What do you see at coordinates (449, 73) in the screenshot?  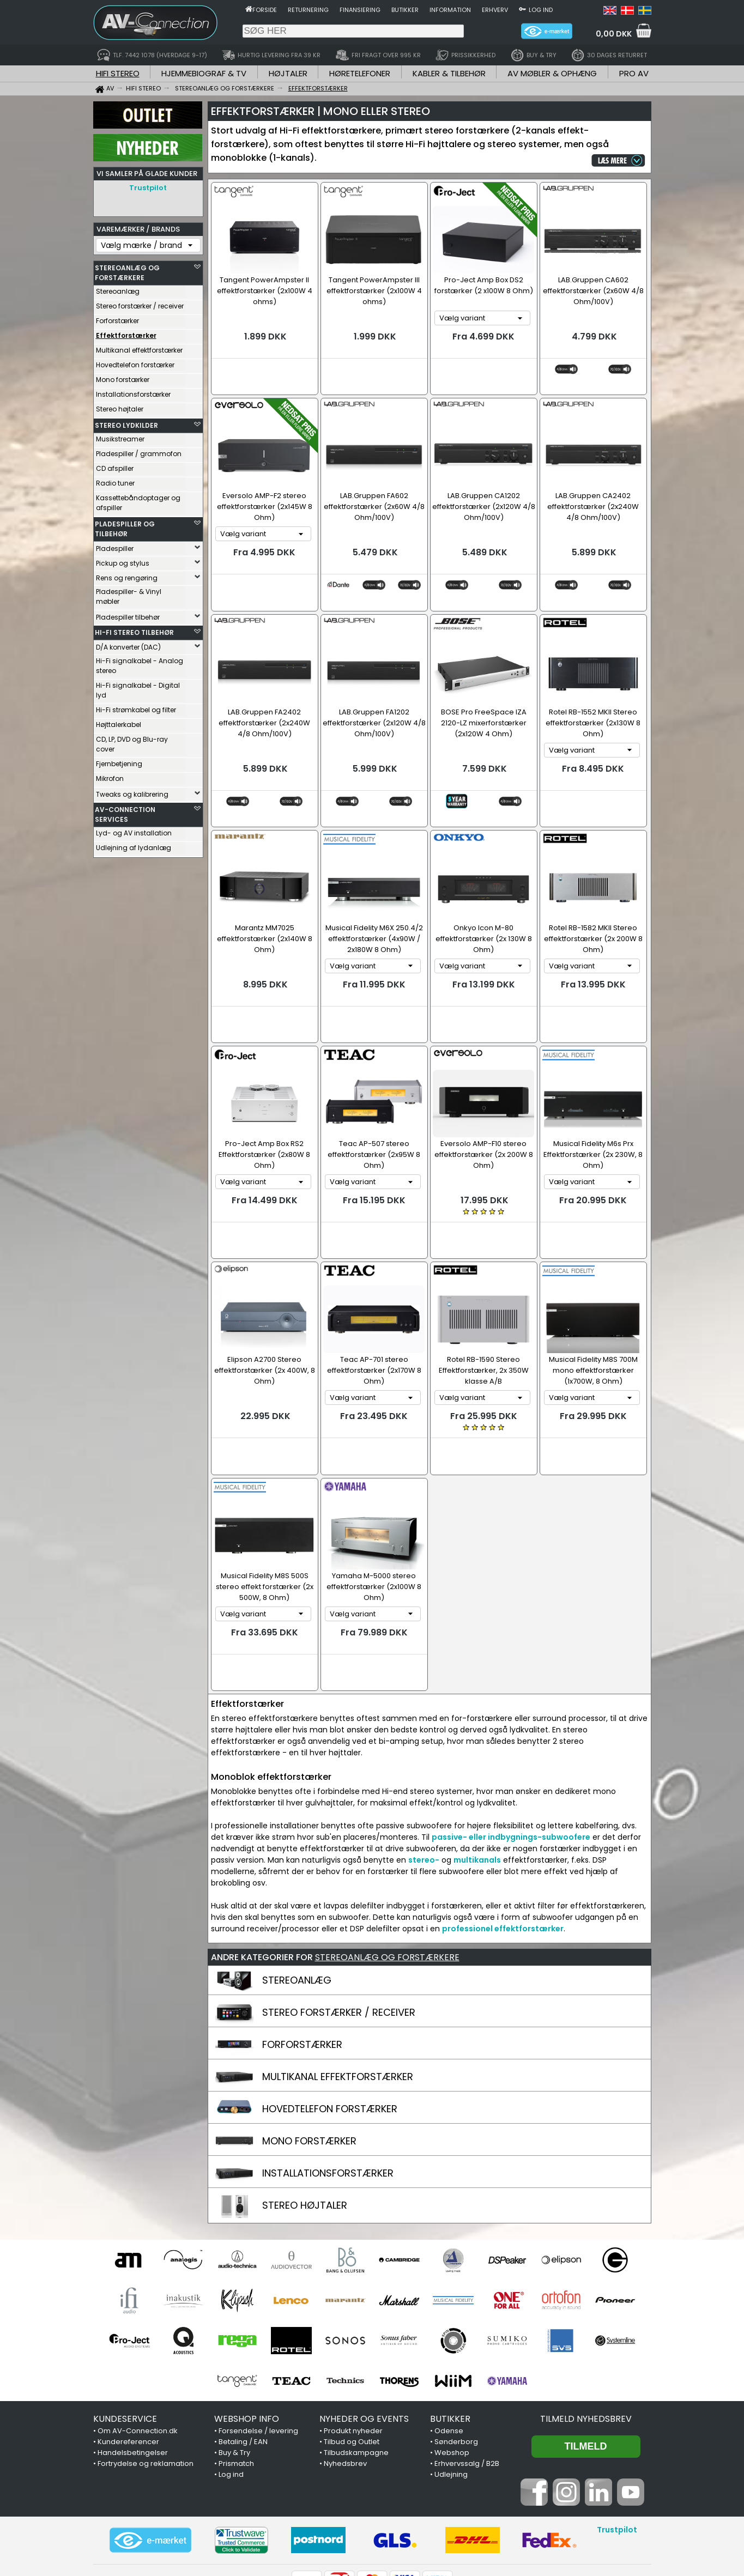 I see `KABLER & TILBEHØR` at bounding box center [449, 73].